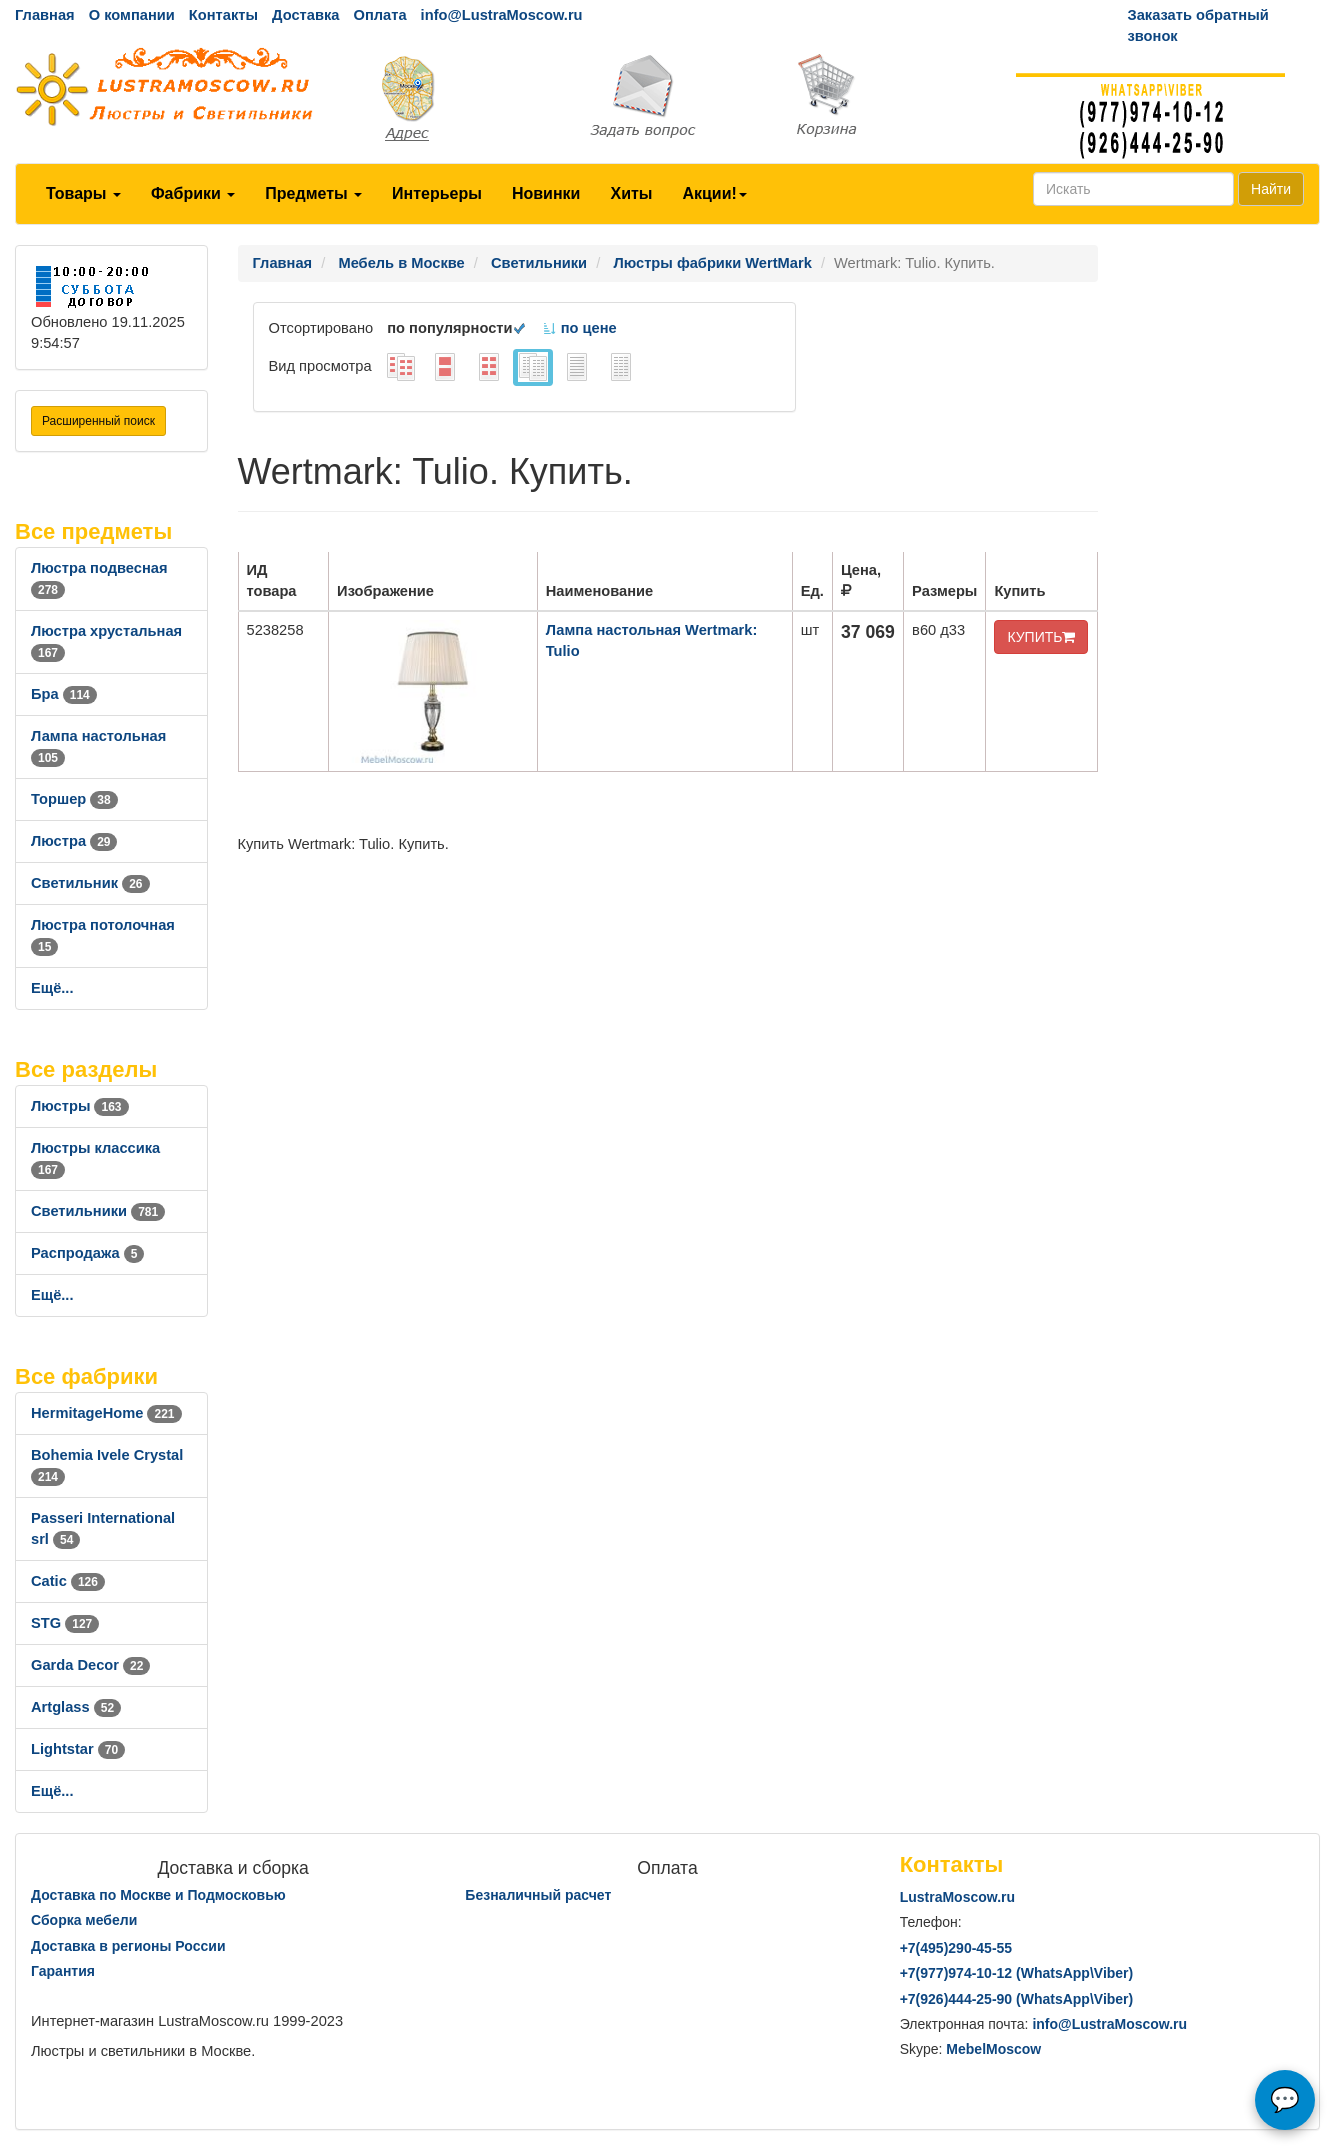 This screenshot has width=1335, height=2150. I want to click on HermitageHome, so click(106, 1413).